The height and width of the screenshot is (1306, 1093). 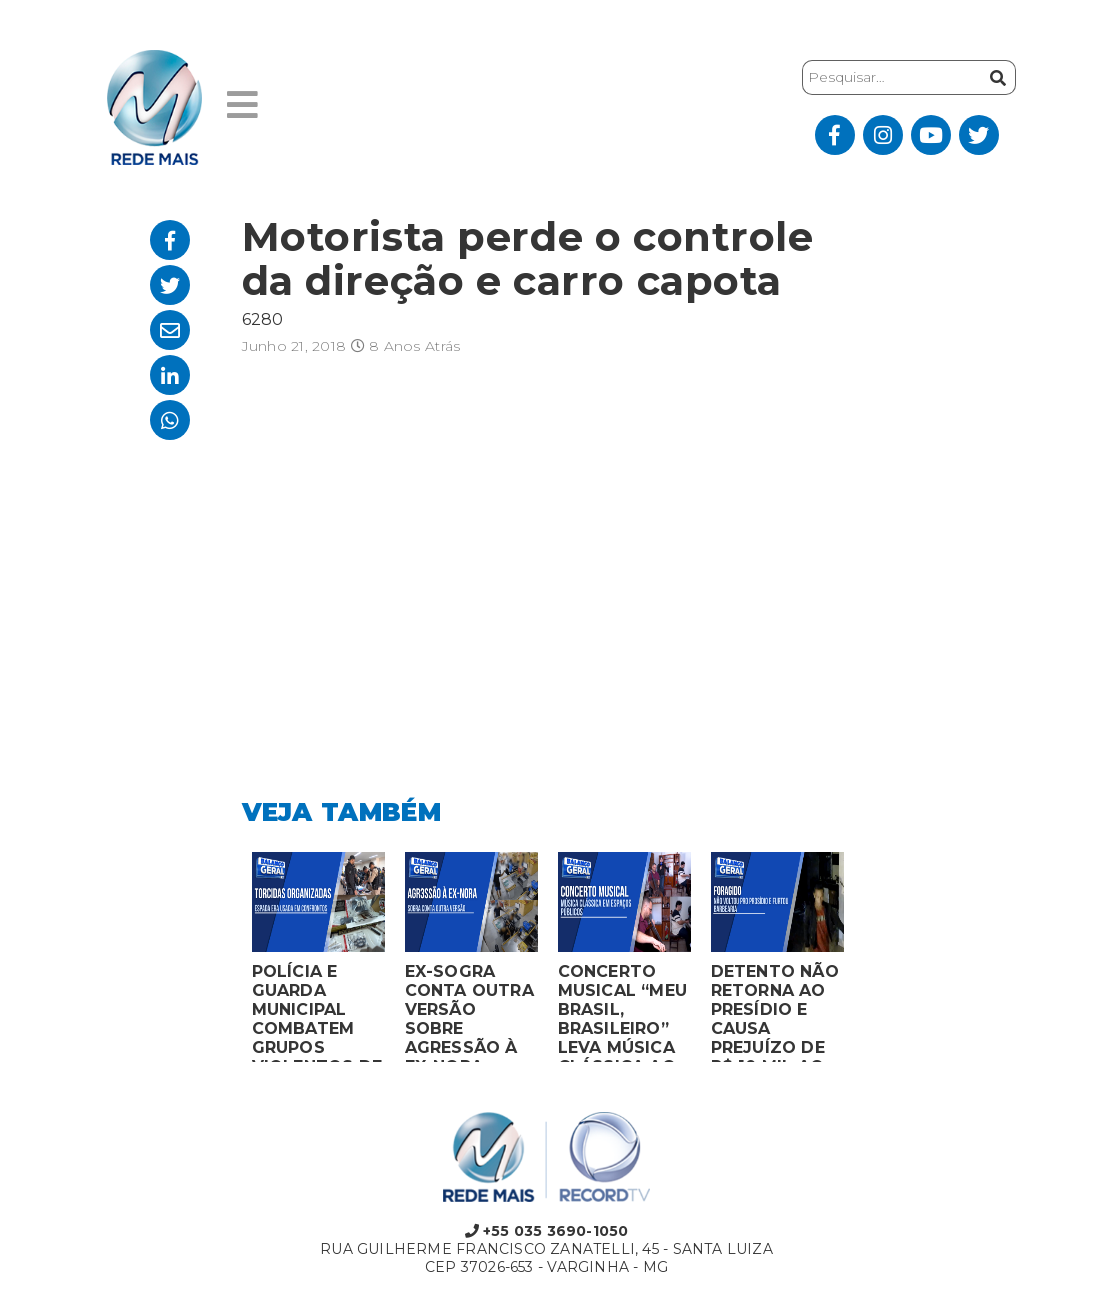 I want to click on DETENTO NÃO RETORNA AO PRESÍDIO E CAUSA PREJUÍZO DE R$ 10 MIL AO FURTAR BARBEARIA, so click(x=775, y=1012).